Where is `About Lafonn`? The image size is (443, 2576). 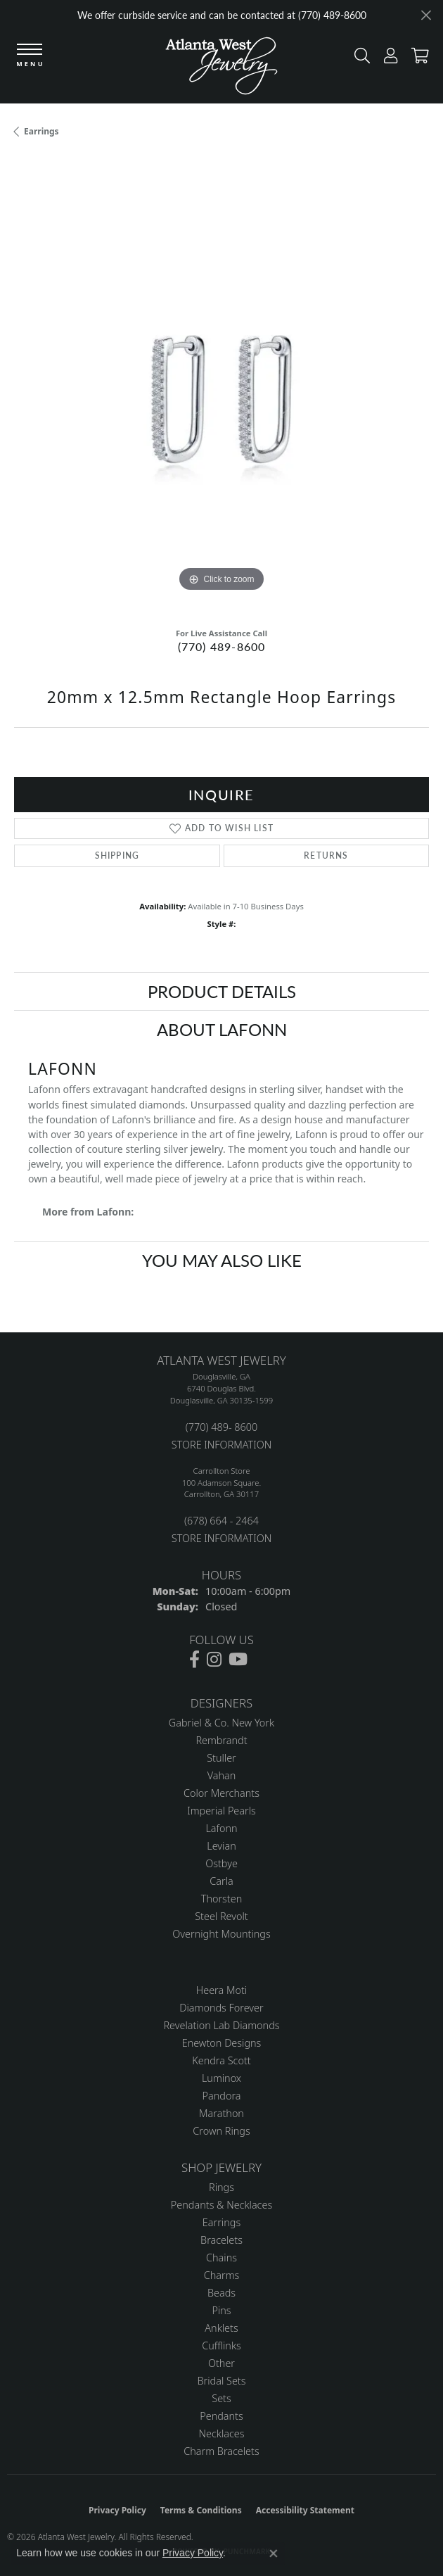 About Lafonn is located at coordinates (222, 1029).